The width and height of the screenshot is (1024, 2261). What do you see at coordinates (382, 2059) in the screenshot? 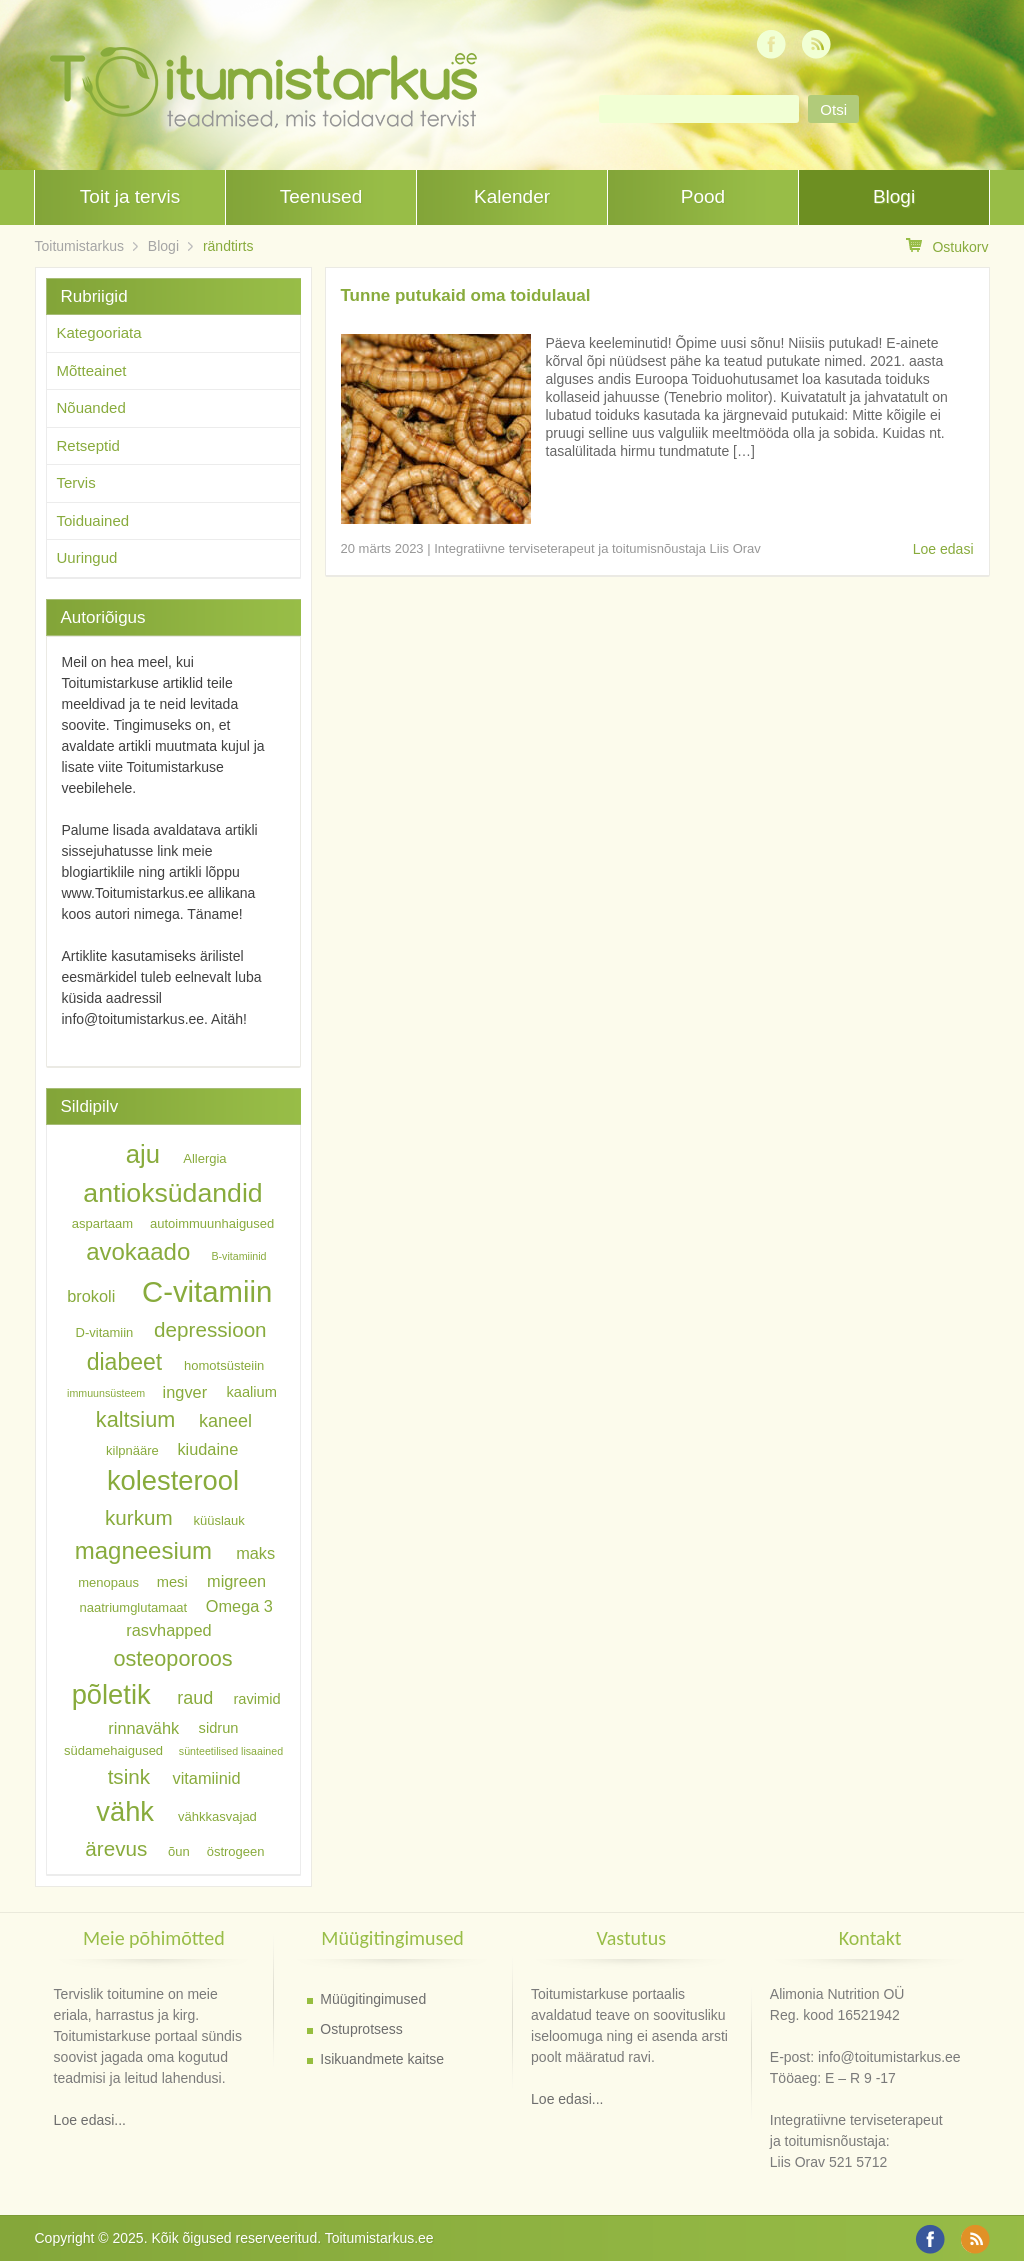
I see `Isikuandmete kaitse` at bounding box center [382, 2059].